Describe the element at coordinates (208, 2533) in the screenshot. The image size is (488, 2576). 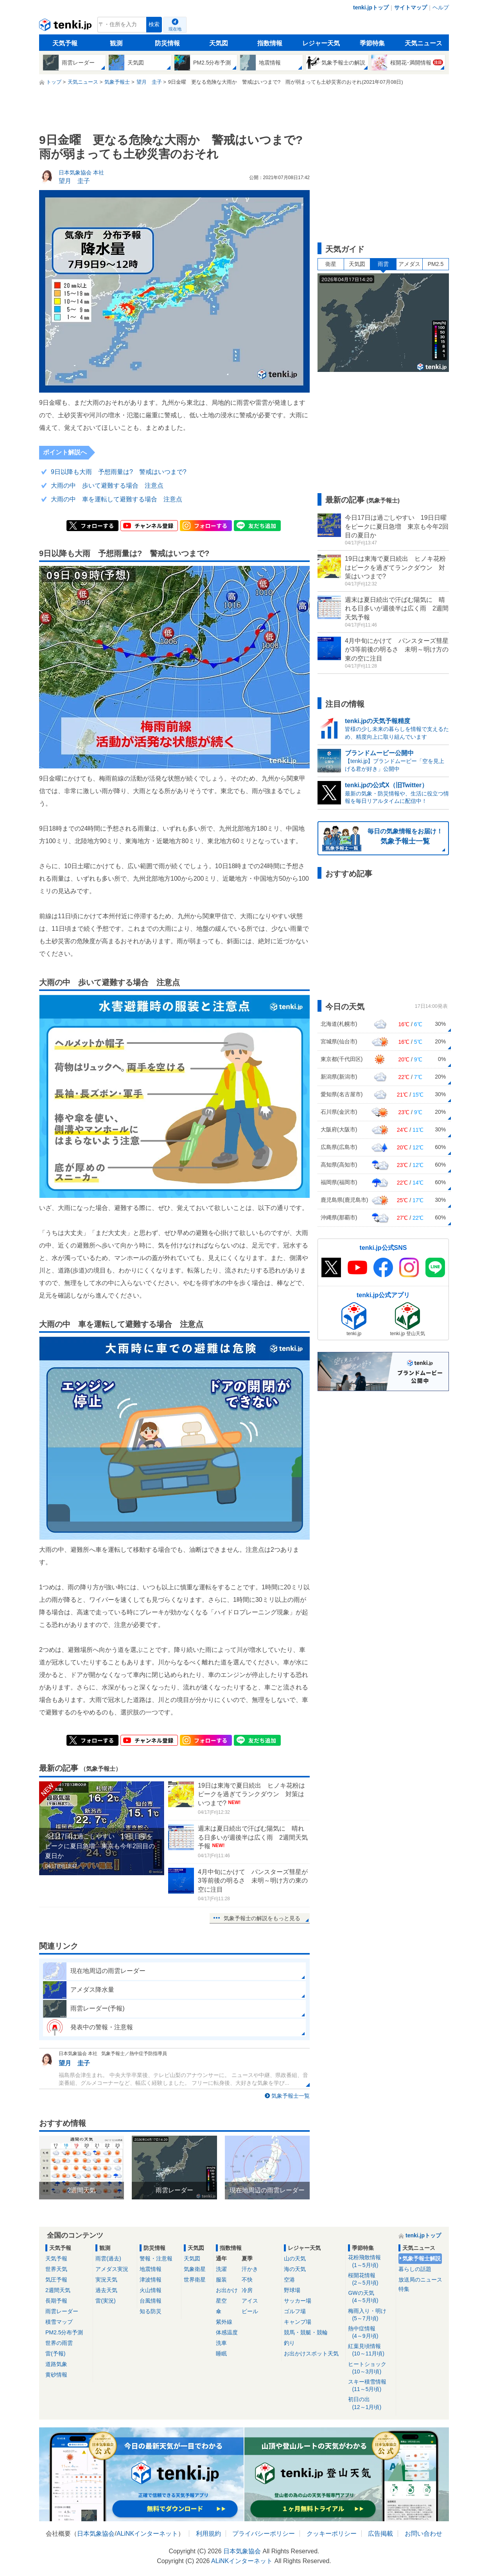
I see `利用規約` at that location.